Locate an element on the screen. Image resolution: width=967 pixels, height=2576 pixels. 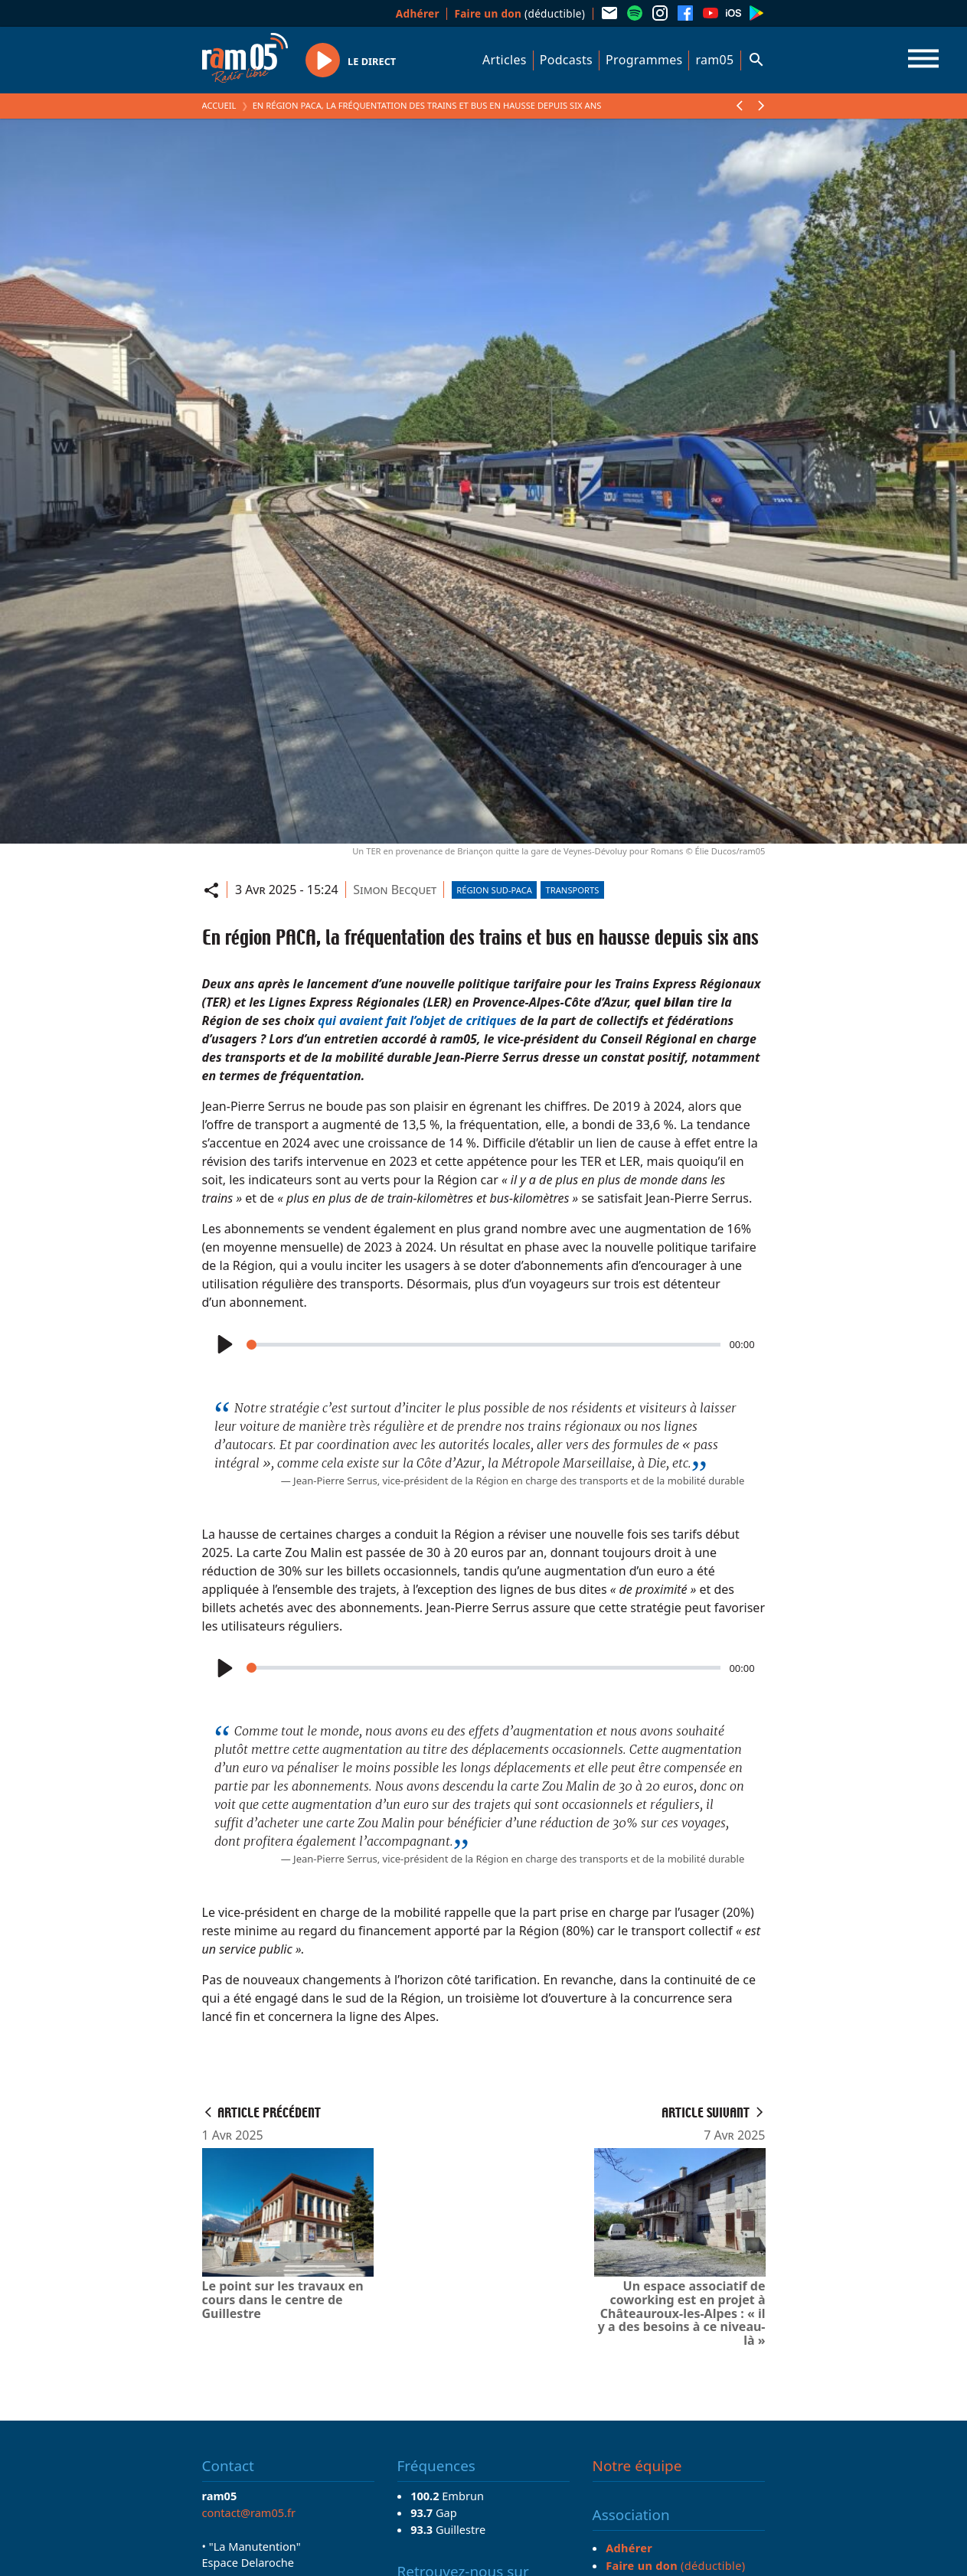
Simon Becquet is located at coordinates (394, 889).